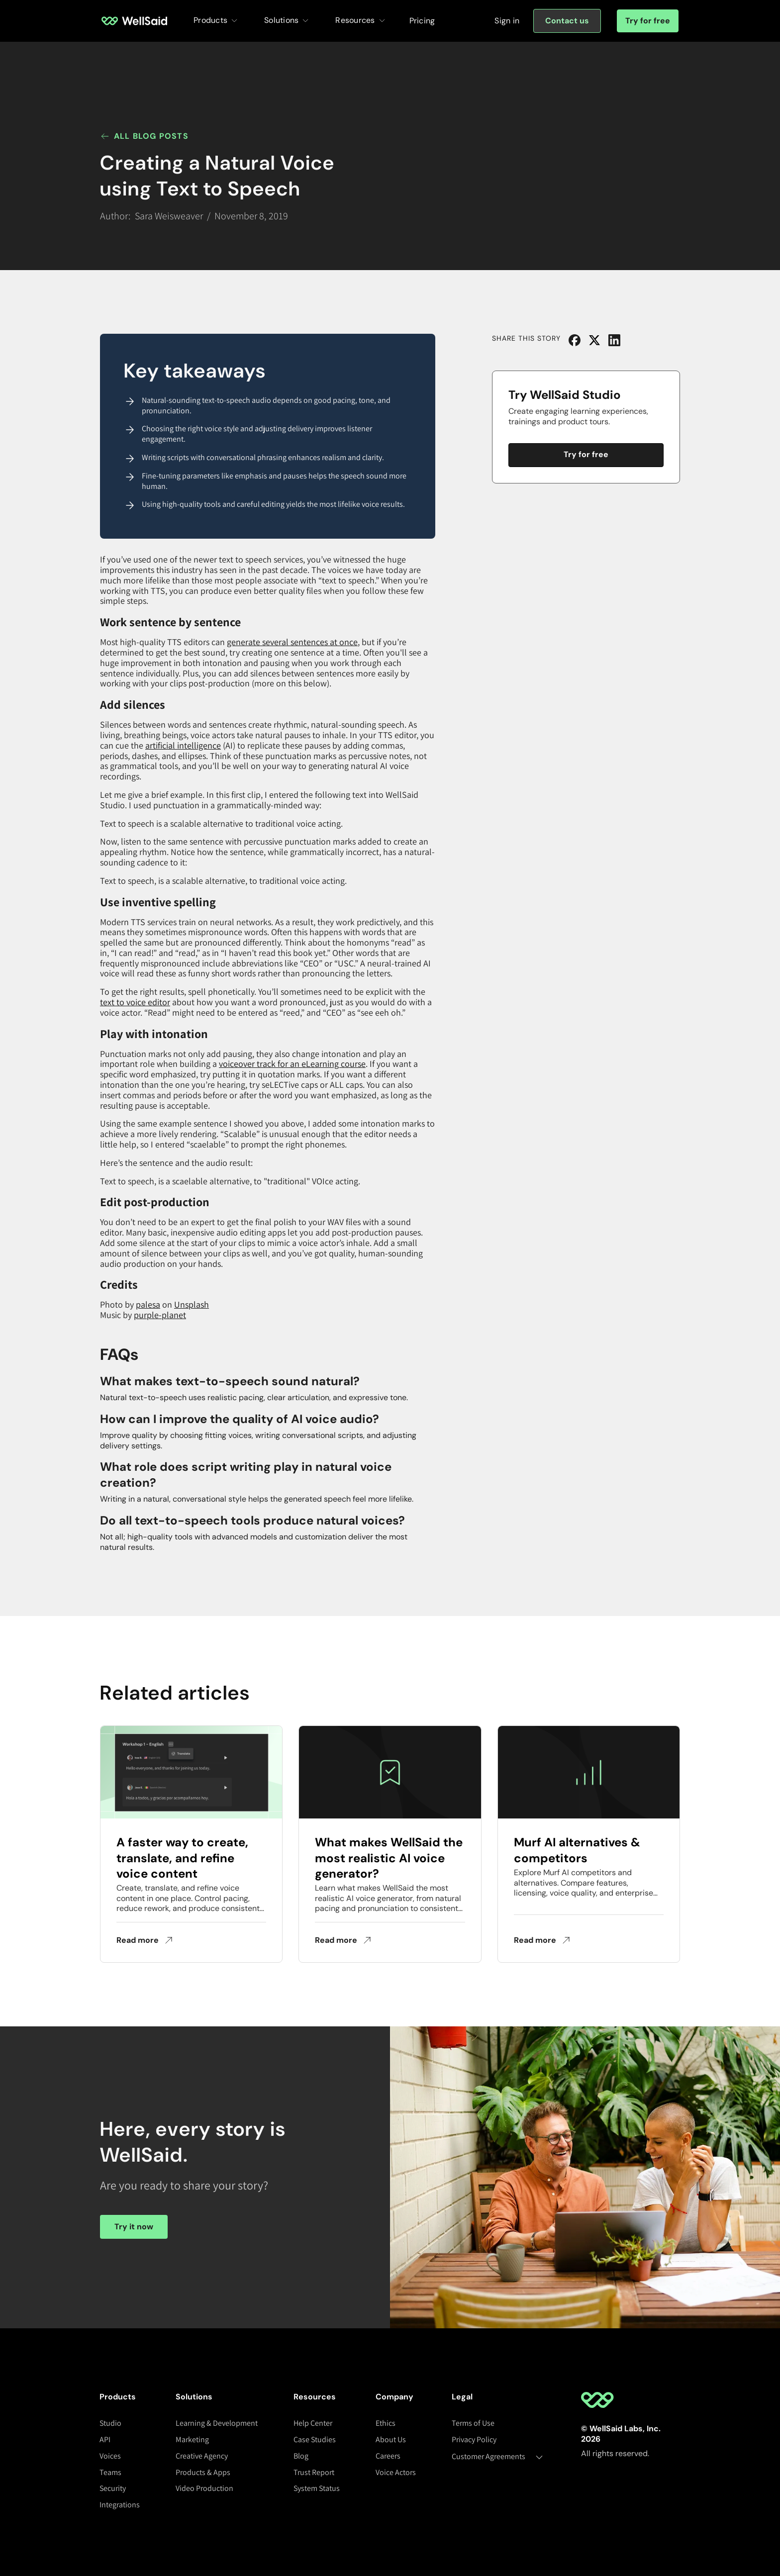 The image size is (780, 2576). What do you see at coordinates (110, 2423) in the screenshot?
I see `Studio` at bounding box center [110, 2423].